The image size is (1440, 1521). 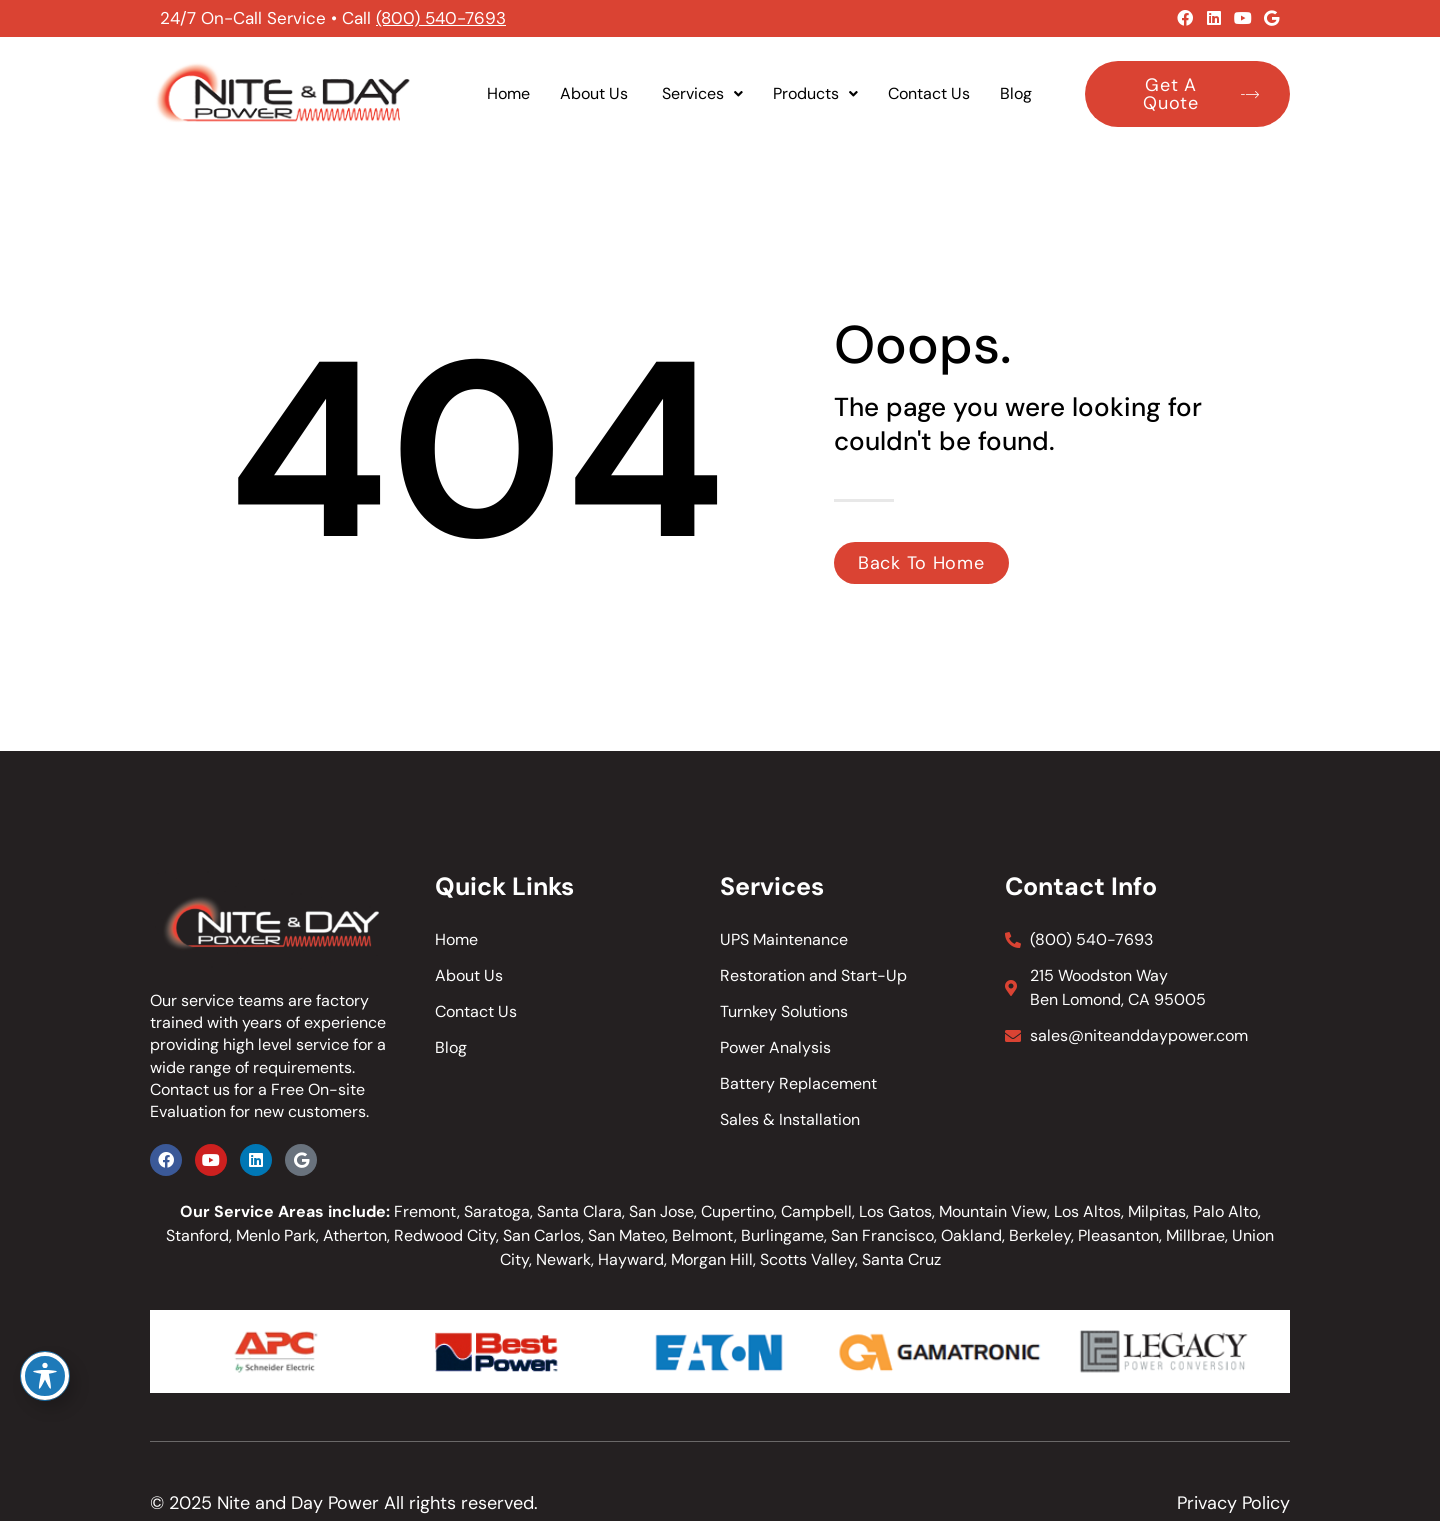 What do you see at coordinates (702, 93) in the screenshot?
I see `Services` at bounding box center [702, 93].